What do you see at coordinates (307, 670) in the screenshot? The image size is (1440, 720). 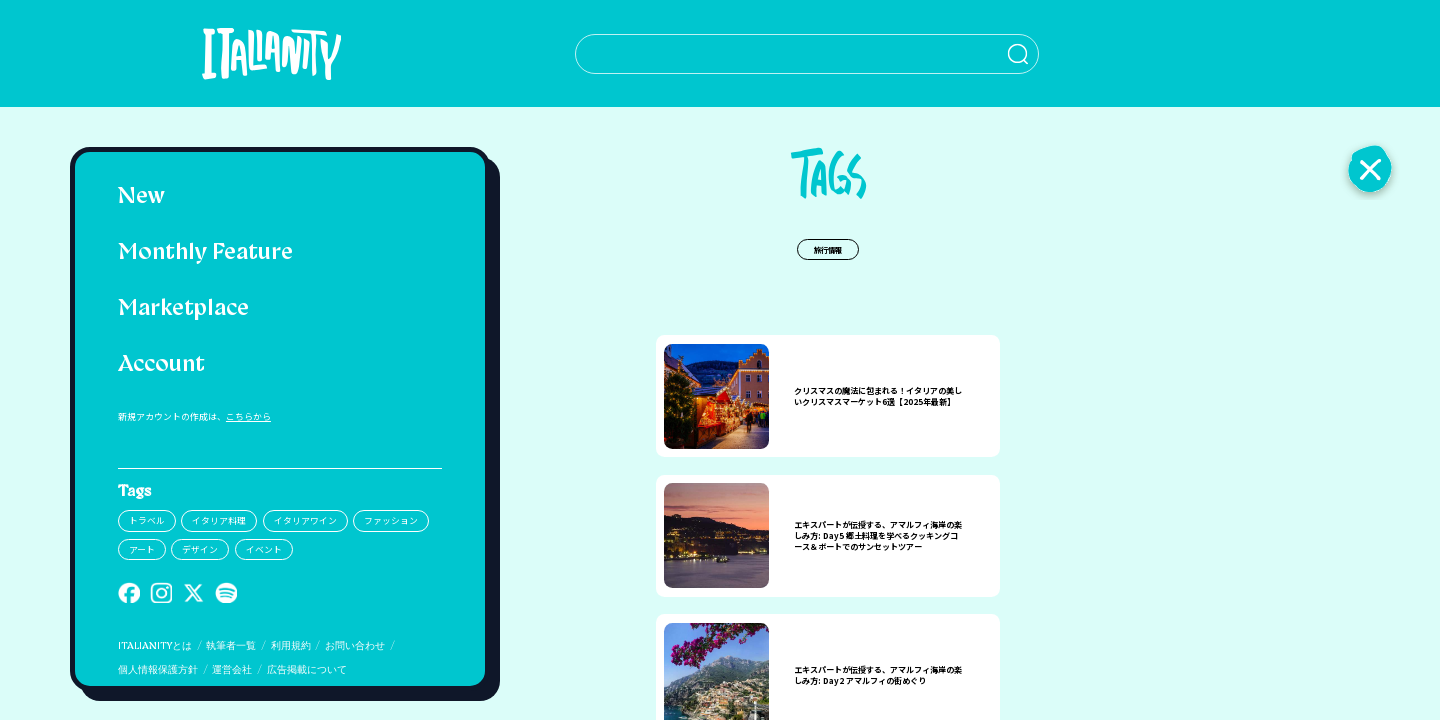 I see `広告掲載について` at bounding box center [307, 670].